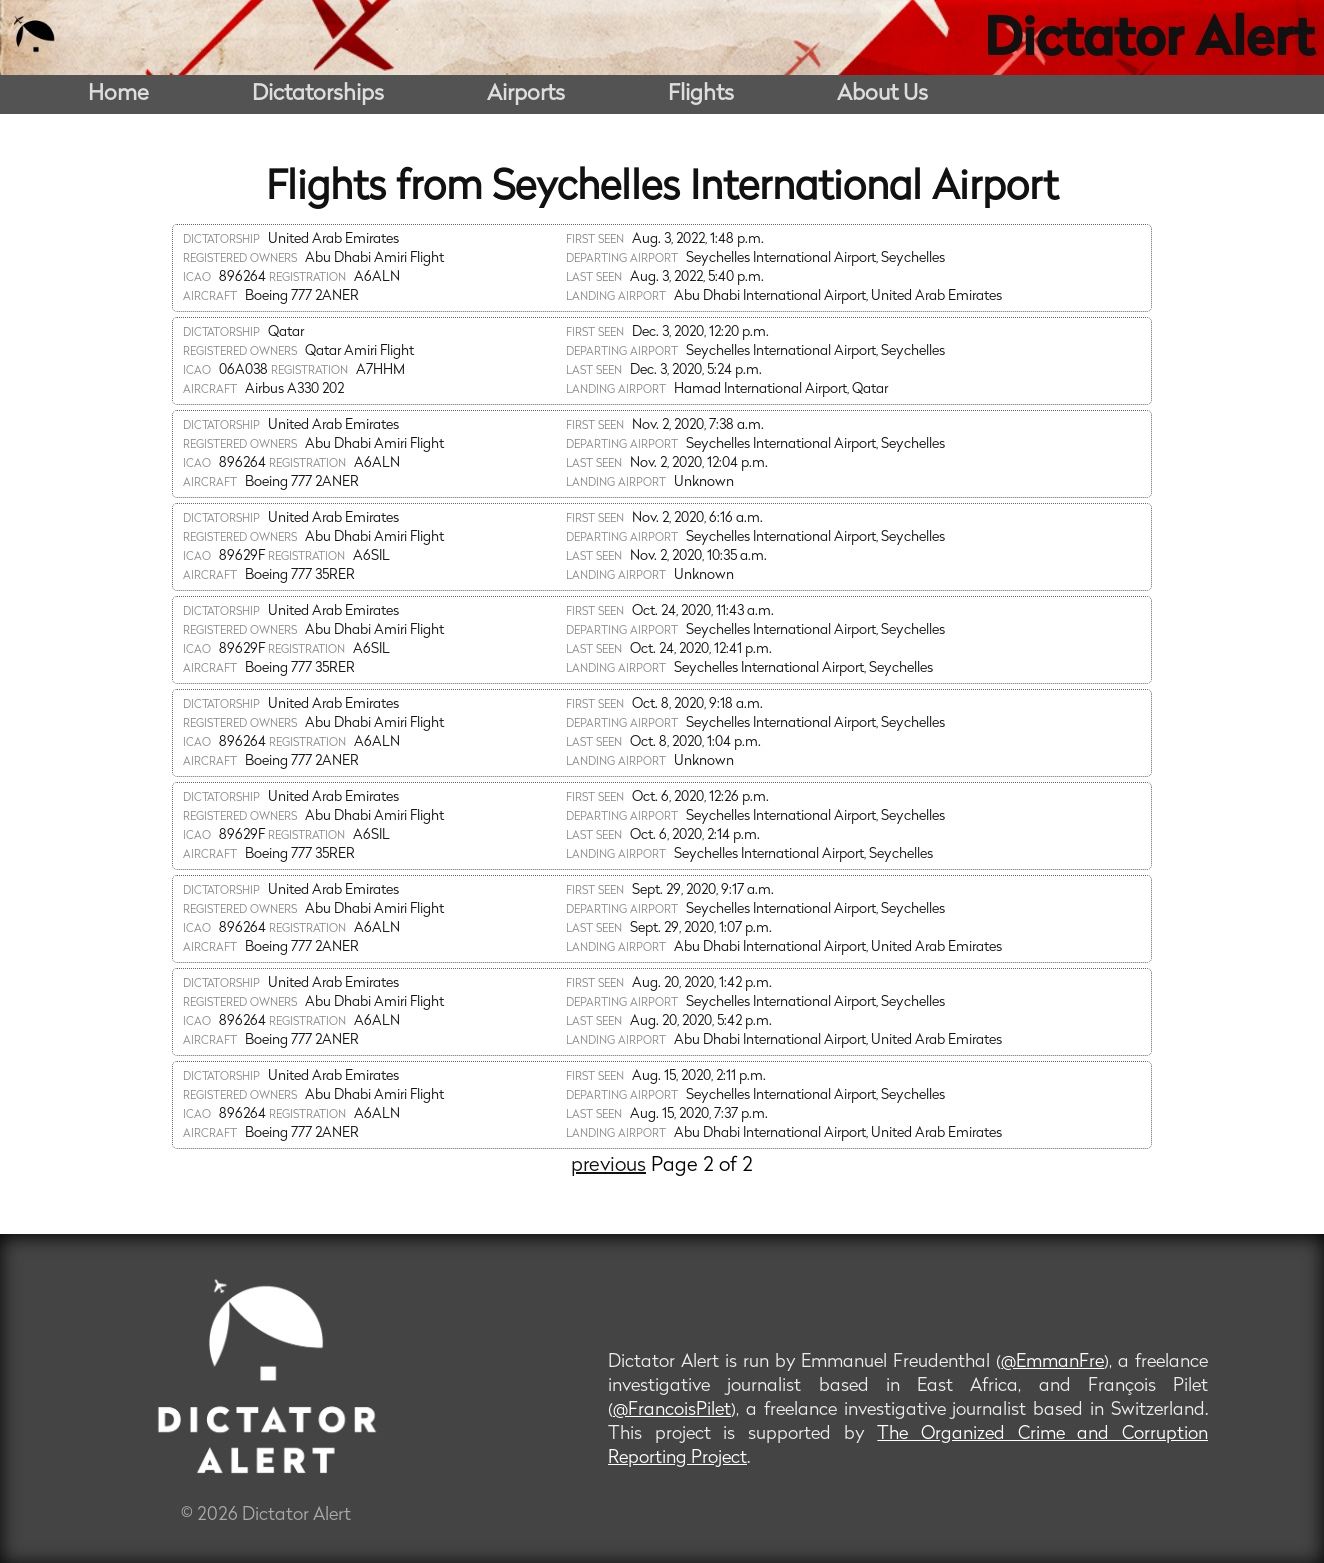  I want to click on Airports, so click(526, 94).